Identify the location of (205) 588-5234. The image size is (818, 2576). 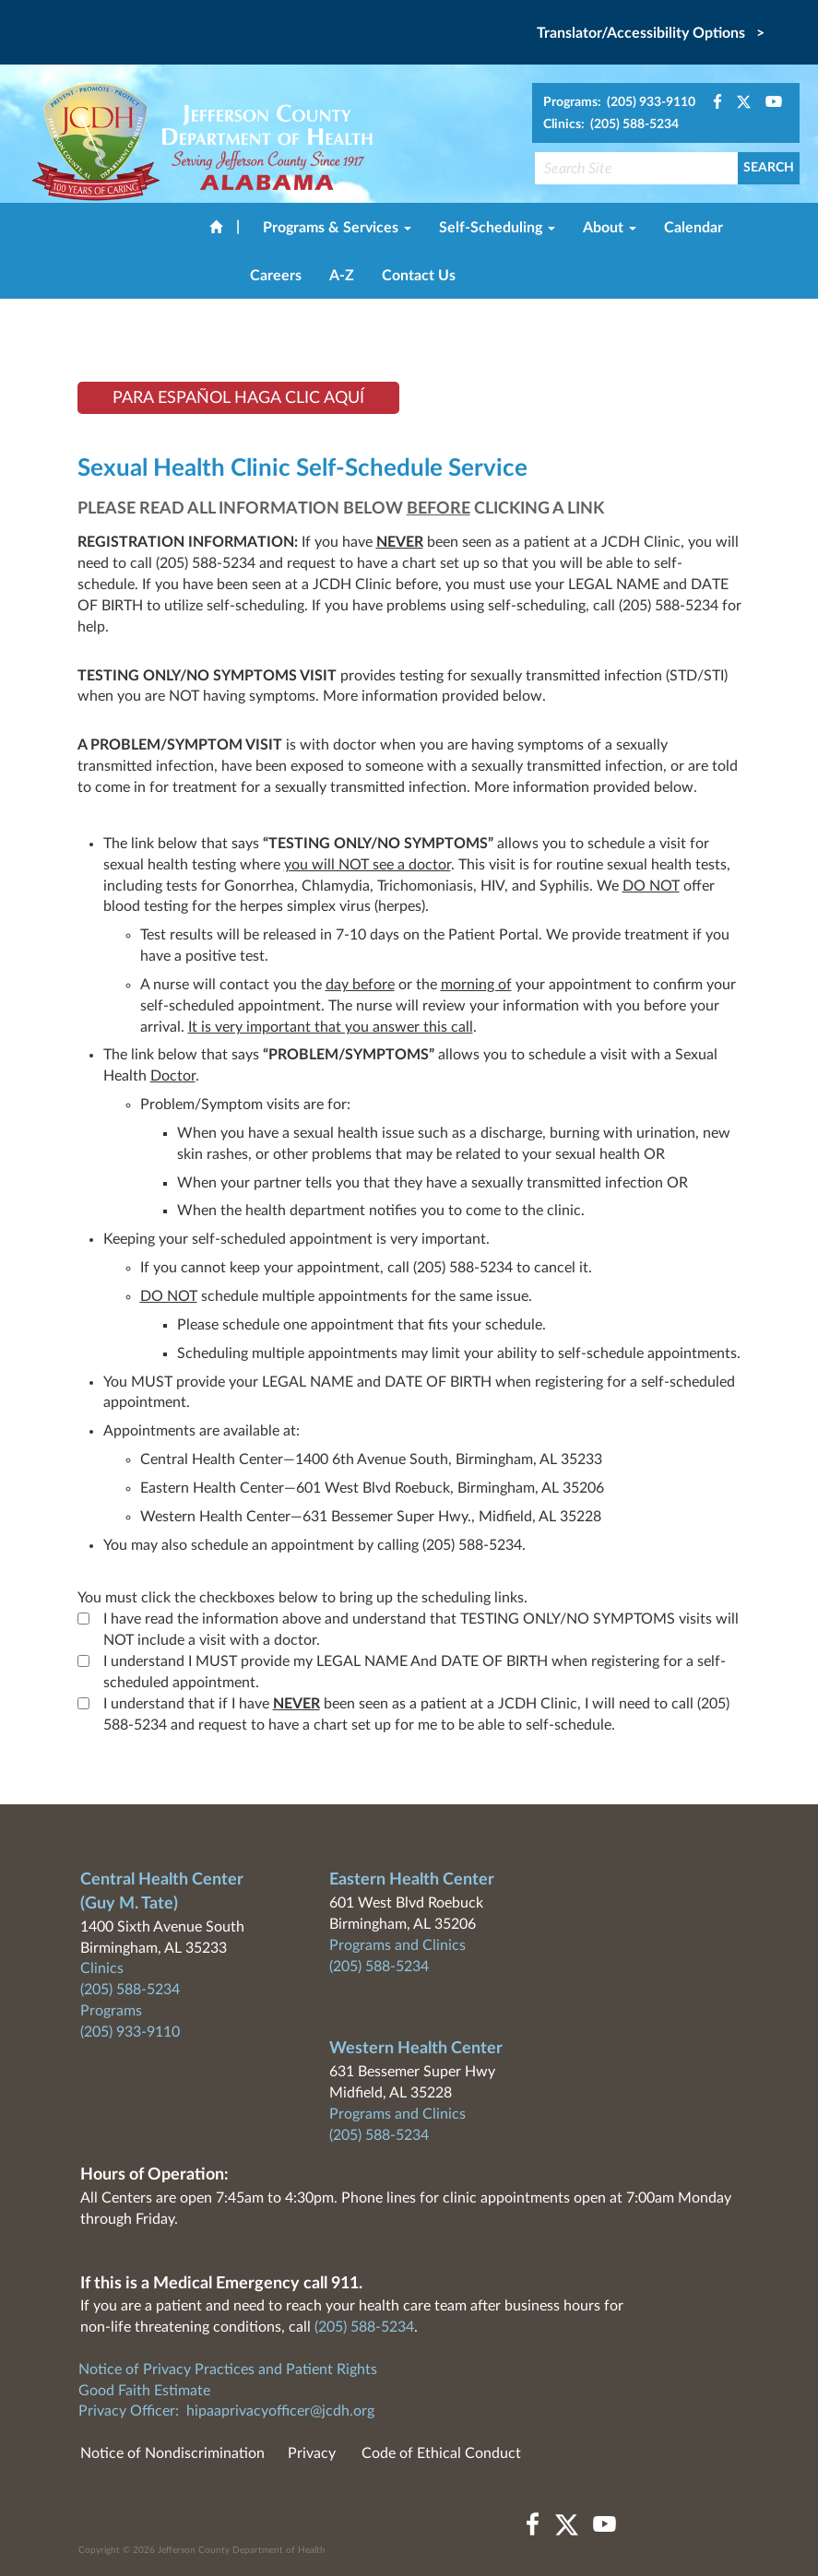
(130, 1989).